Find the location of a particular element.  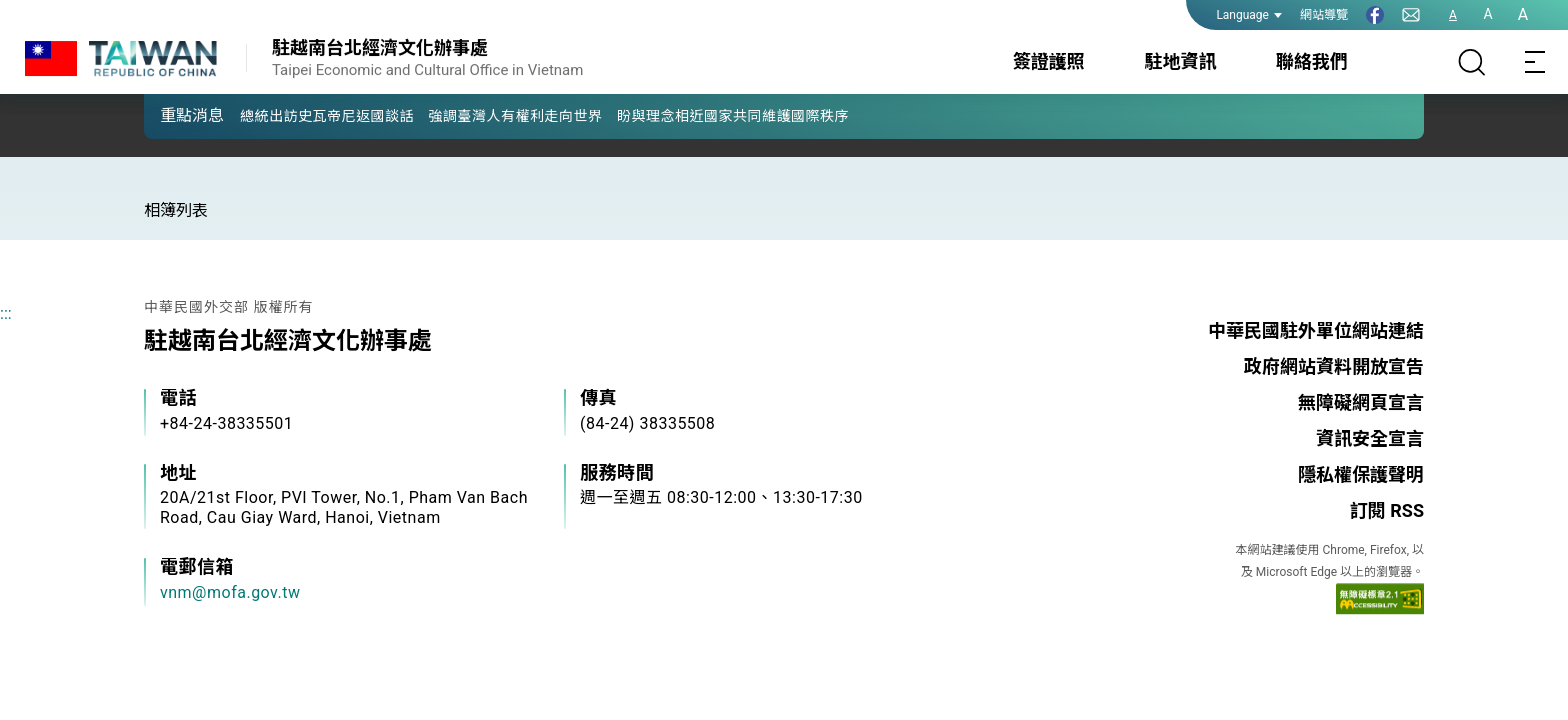

無障礙網頁宣言 is located at coordinates (1361, 402).